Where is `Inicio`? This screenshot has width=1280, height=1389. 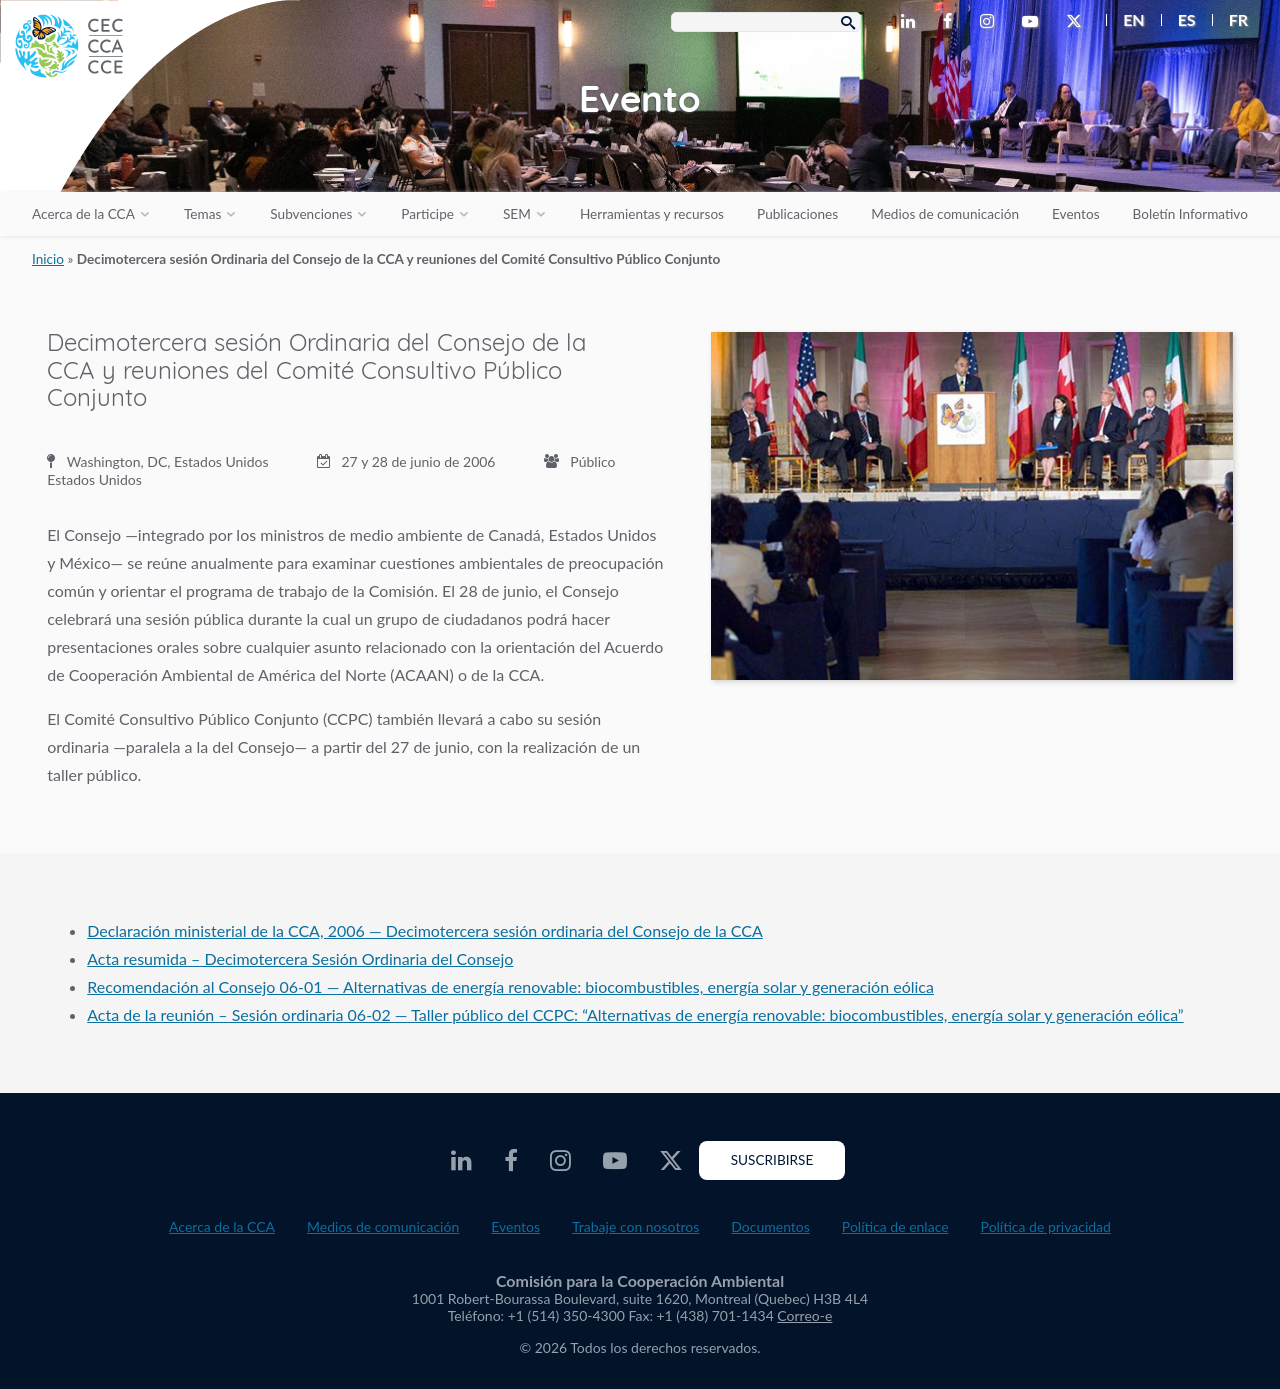
Inicio is located at coordinates (48, 259).